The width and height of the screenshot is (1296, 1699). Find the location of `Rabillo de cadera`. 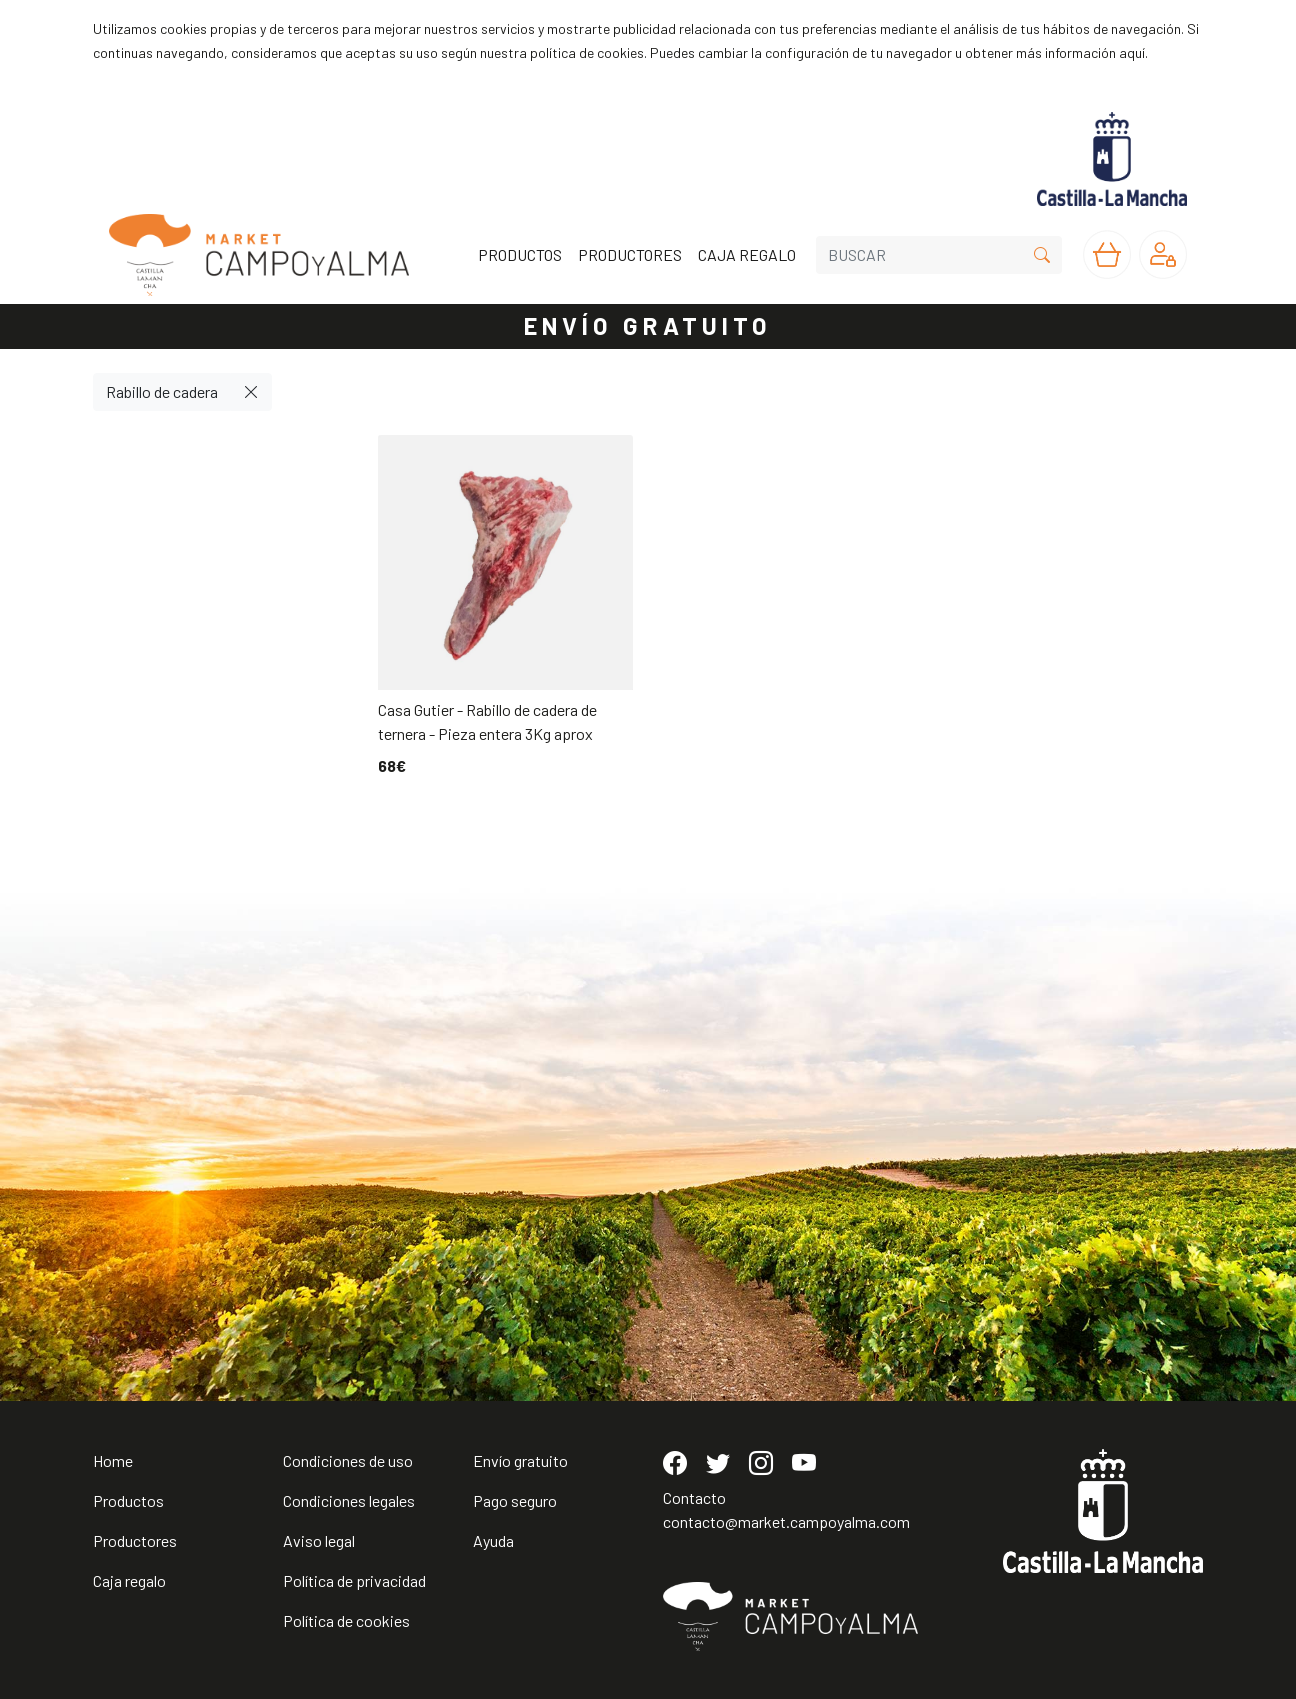

Rabillo de cadera is located at coordinates (162, 391).